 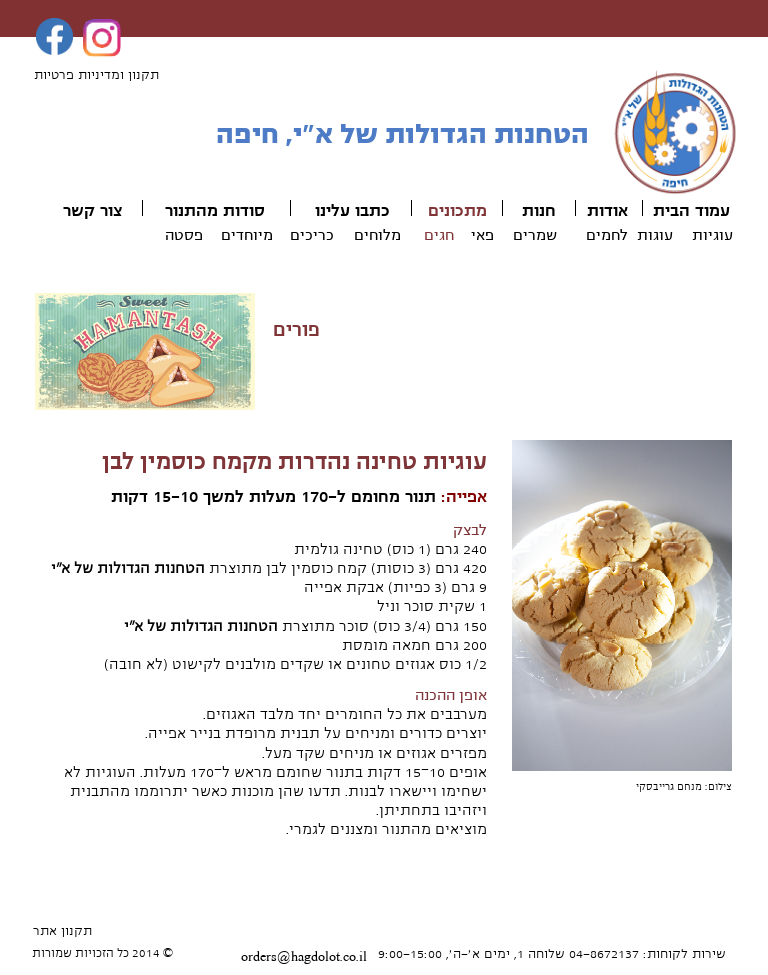 I want to click on חגים, so click(x=439, y=235).